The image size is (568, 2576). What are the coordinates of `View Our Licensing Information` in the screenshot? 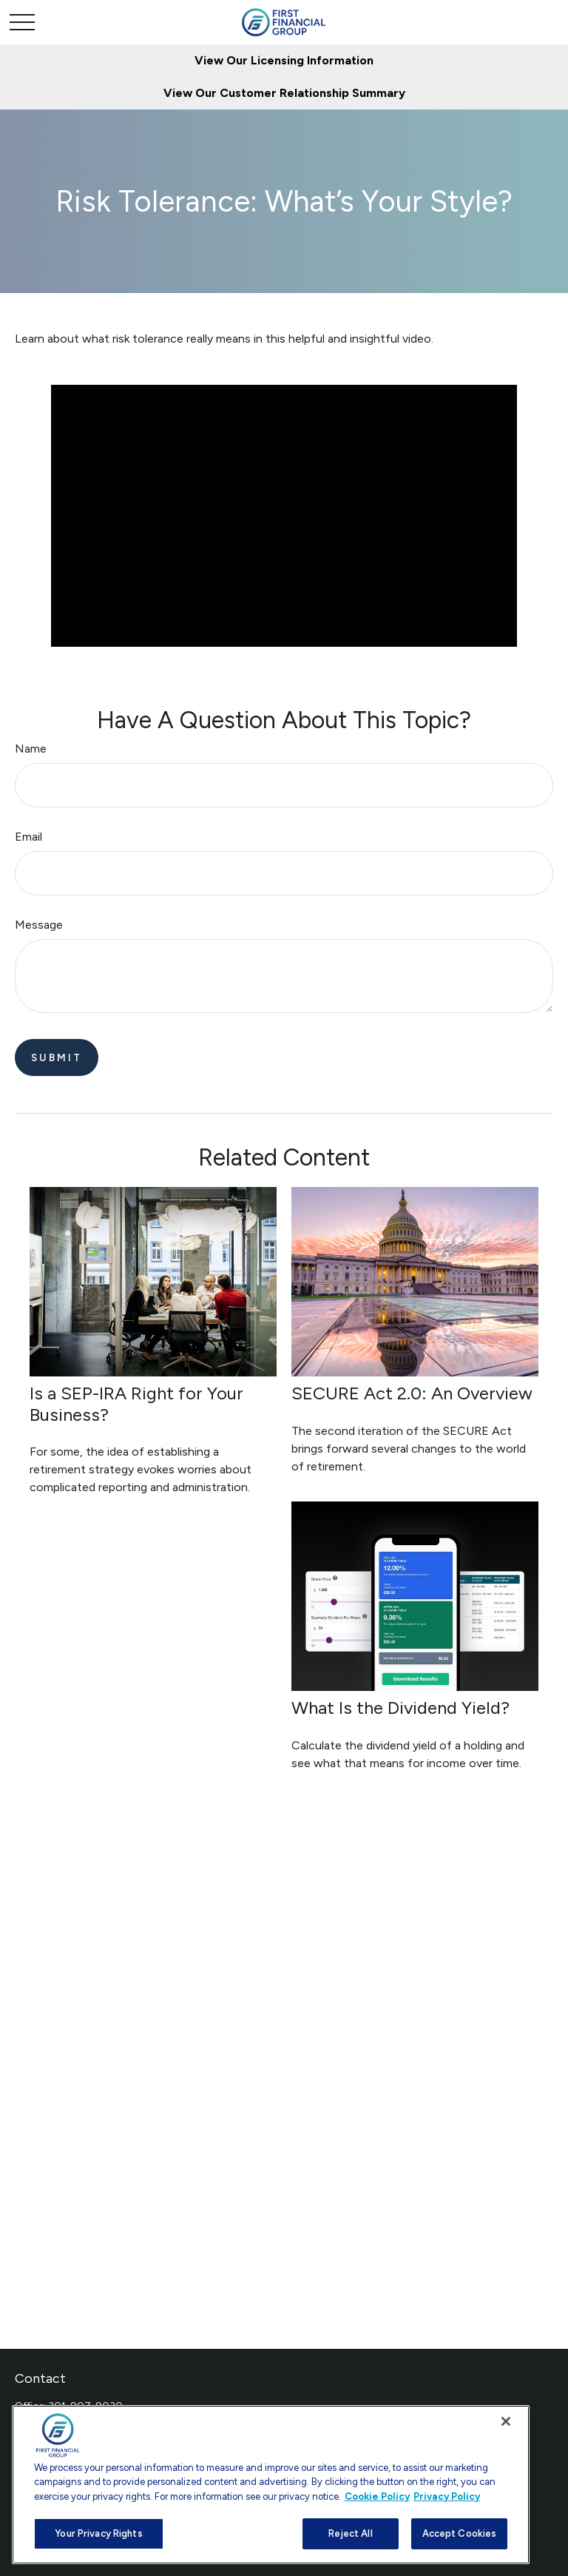 It's located at (284, 60).